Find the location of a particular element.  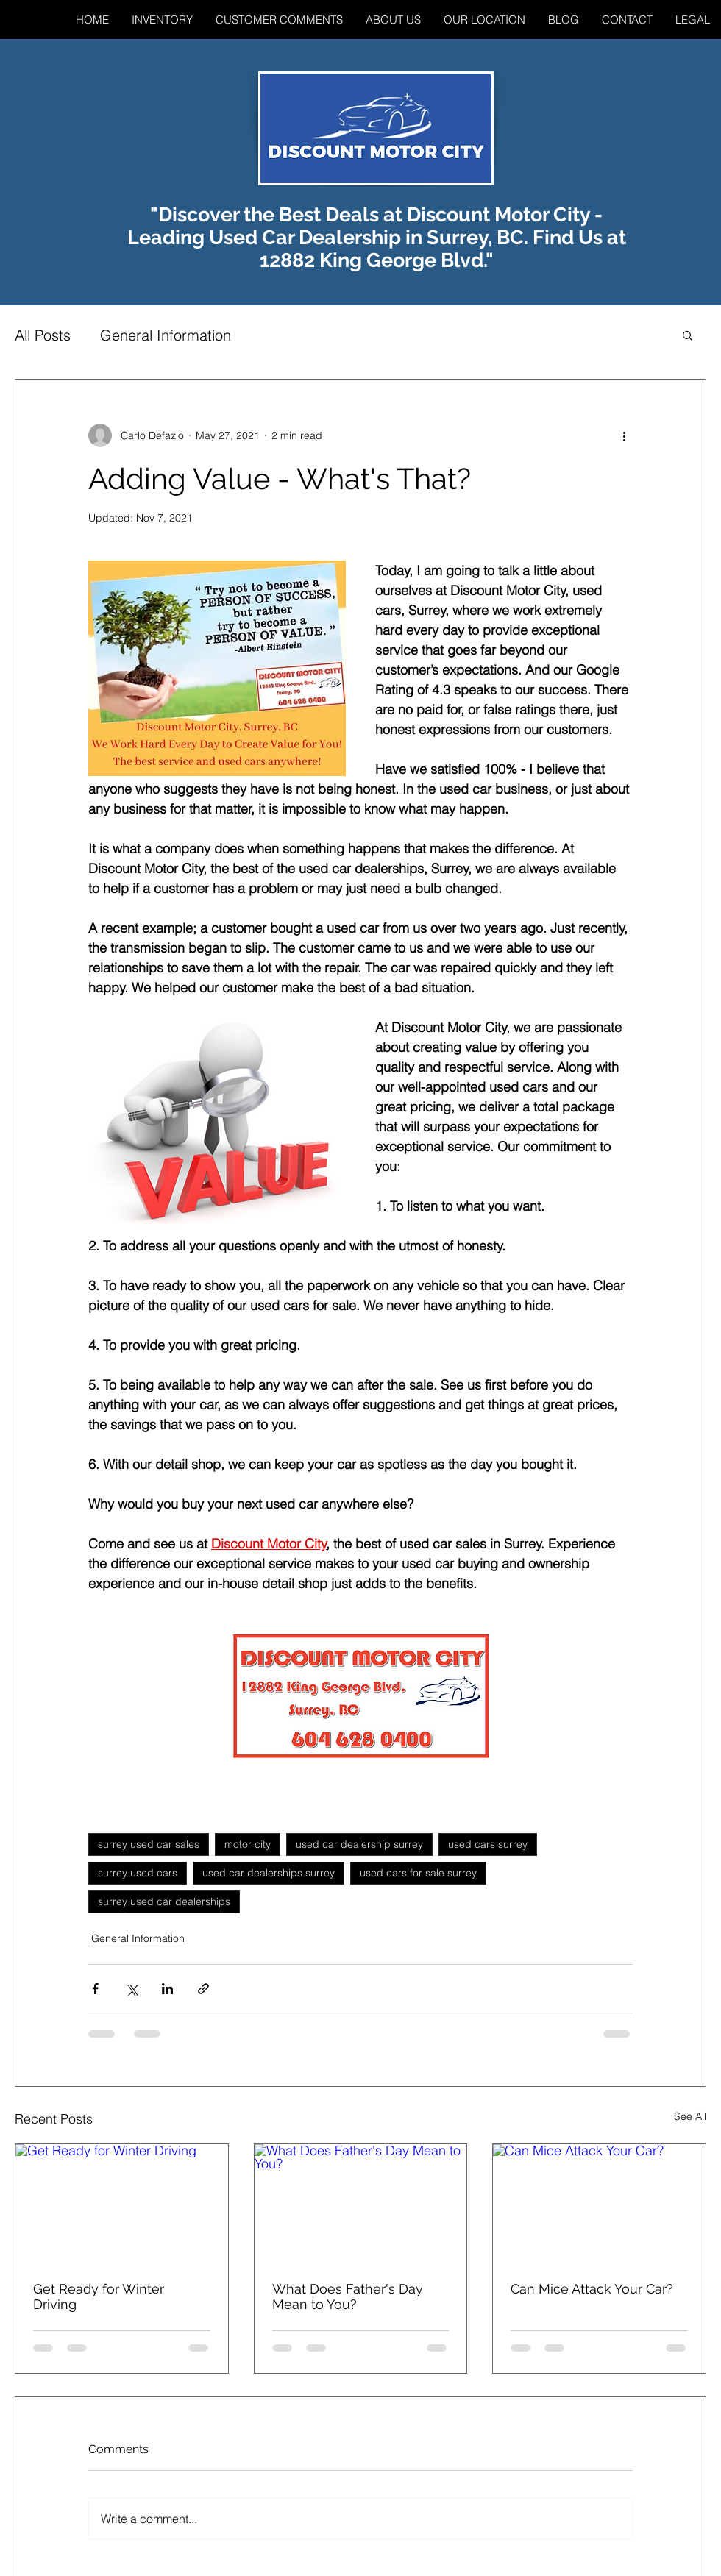

surrey used car sales is located at coordinates (148, 1844).